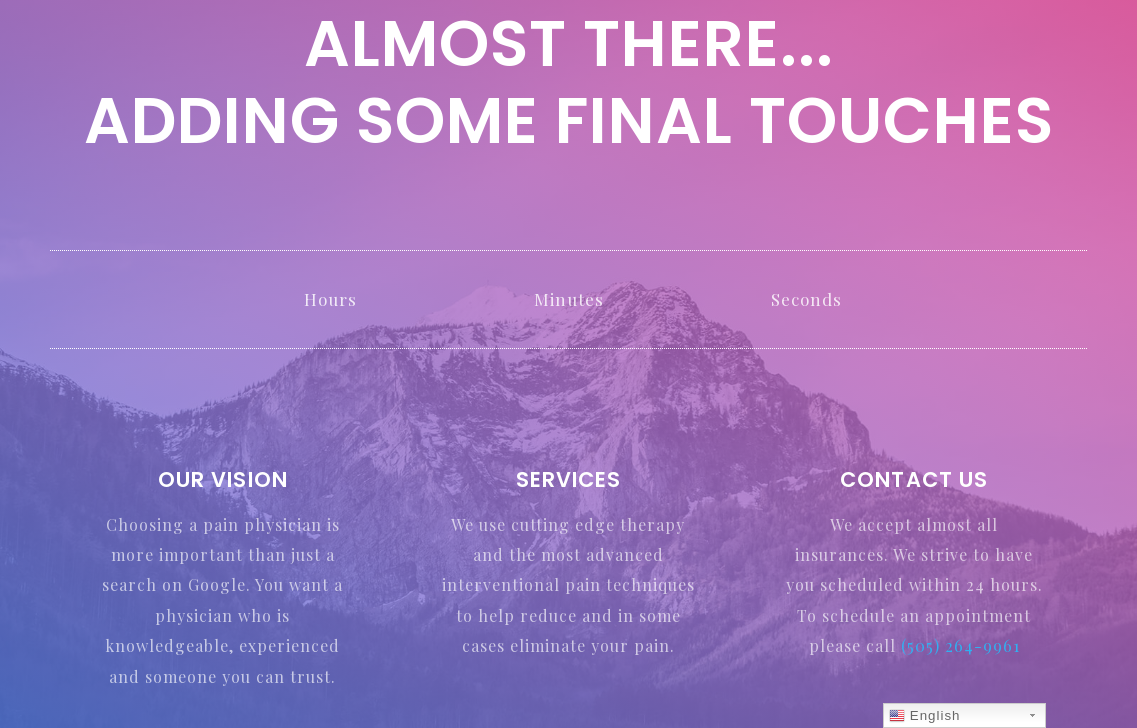 The width and height of the screenshot is (1137, 728). What do you see at coordinates (960, 645) in the screenshot?
I see `(505) 264-9961` at bounding box center [960, 645].